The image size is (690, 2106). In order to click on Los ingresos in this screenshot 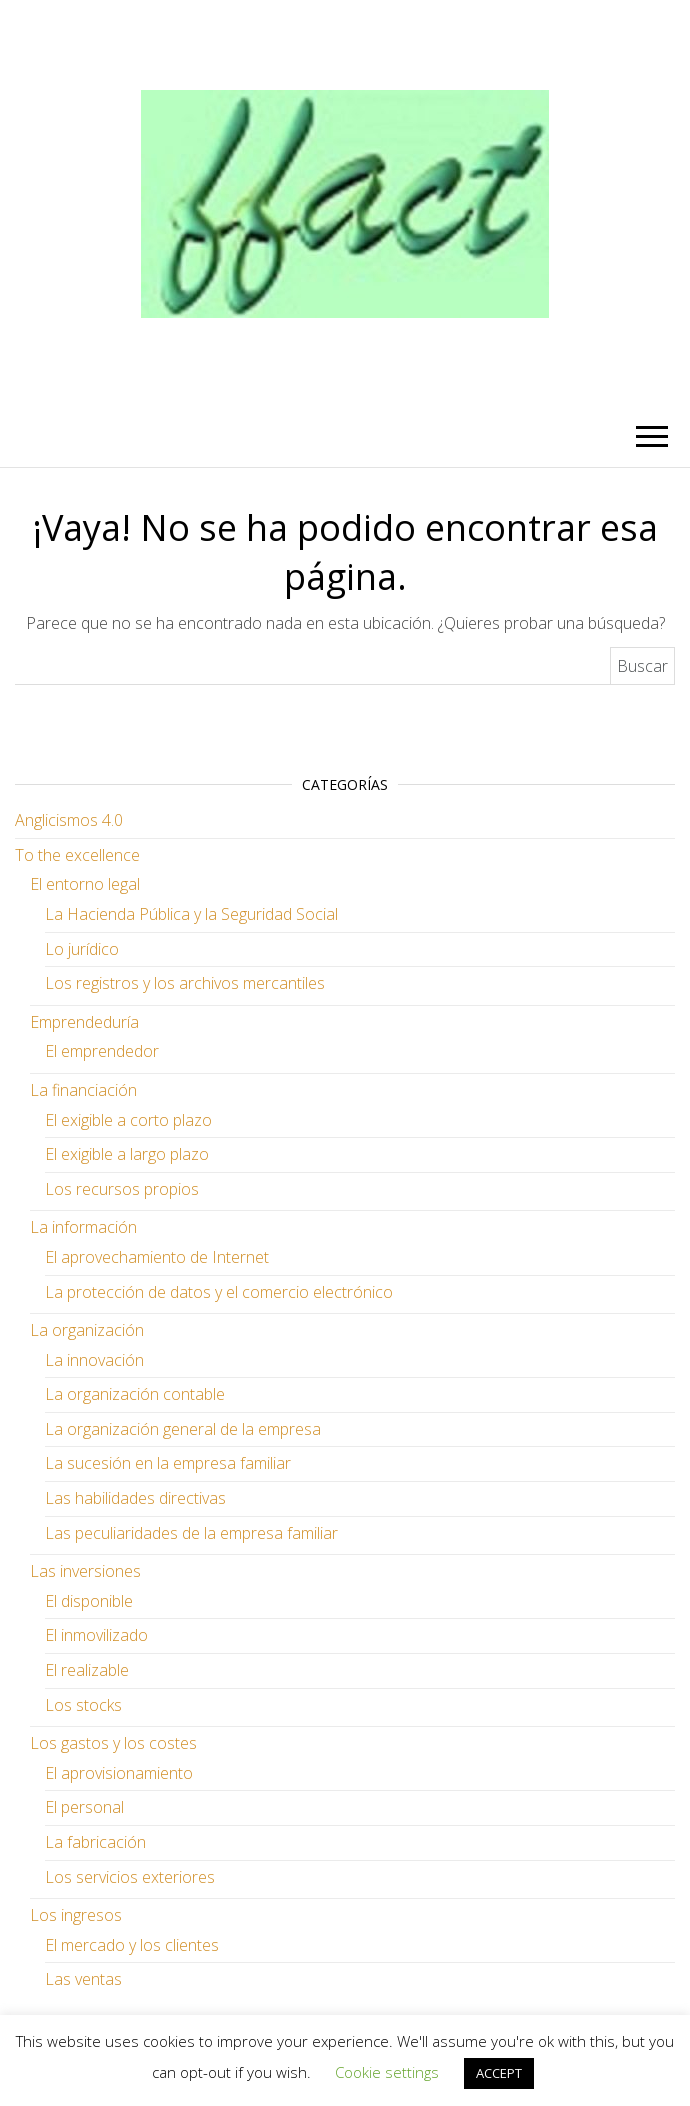, I will do `click(76, 1915)`.